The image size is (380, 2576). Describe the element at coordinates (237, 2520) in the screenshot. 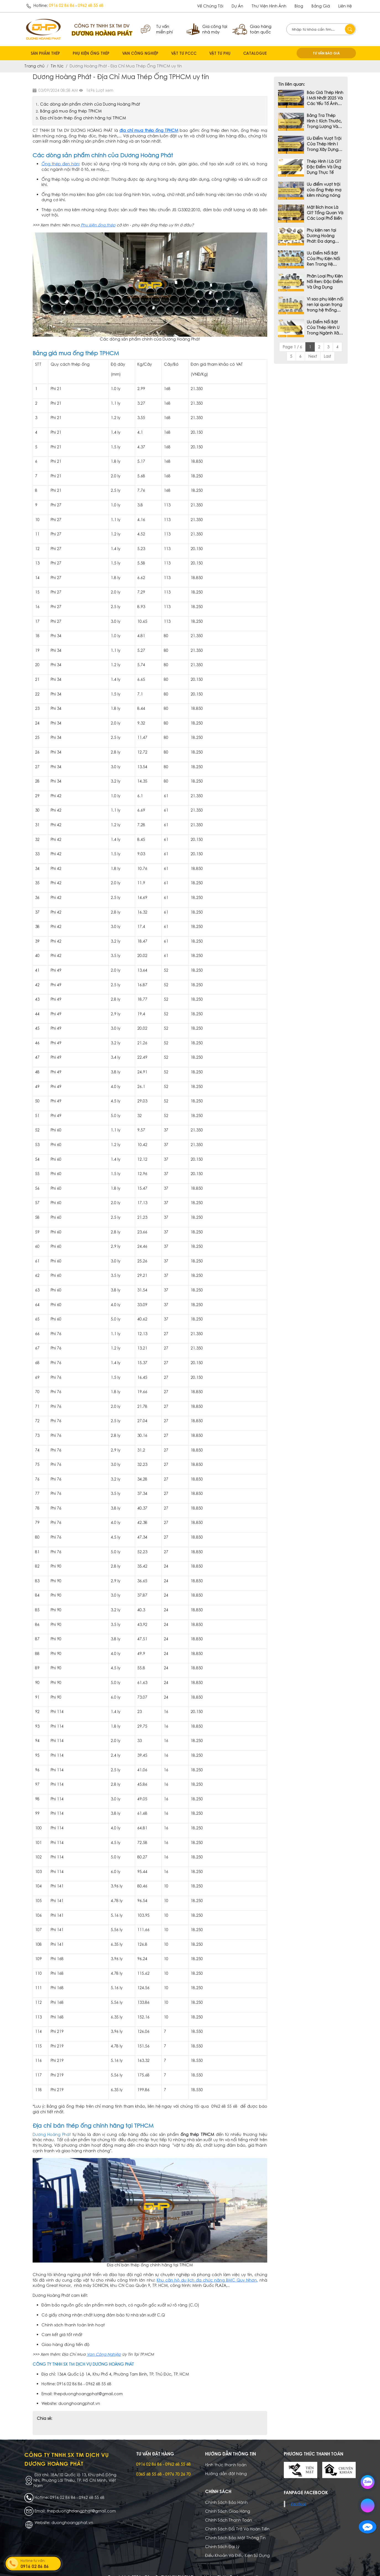

I see `Chính Sách Đổi Trả Và Hoàn Tiền` at that location.